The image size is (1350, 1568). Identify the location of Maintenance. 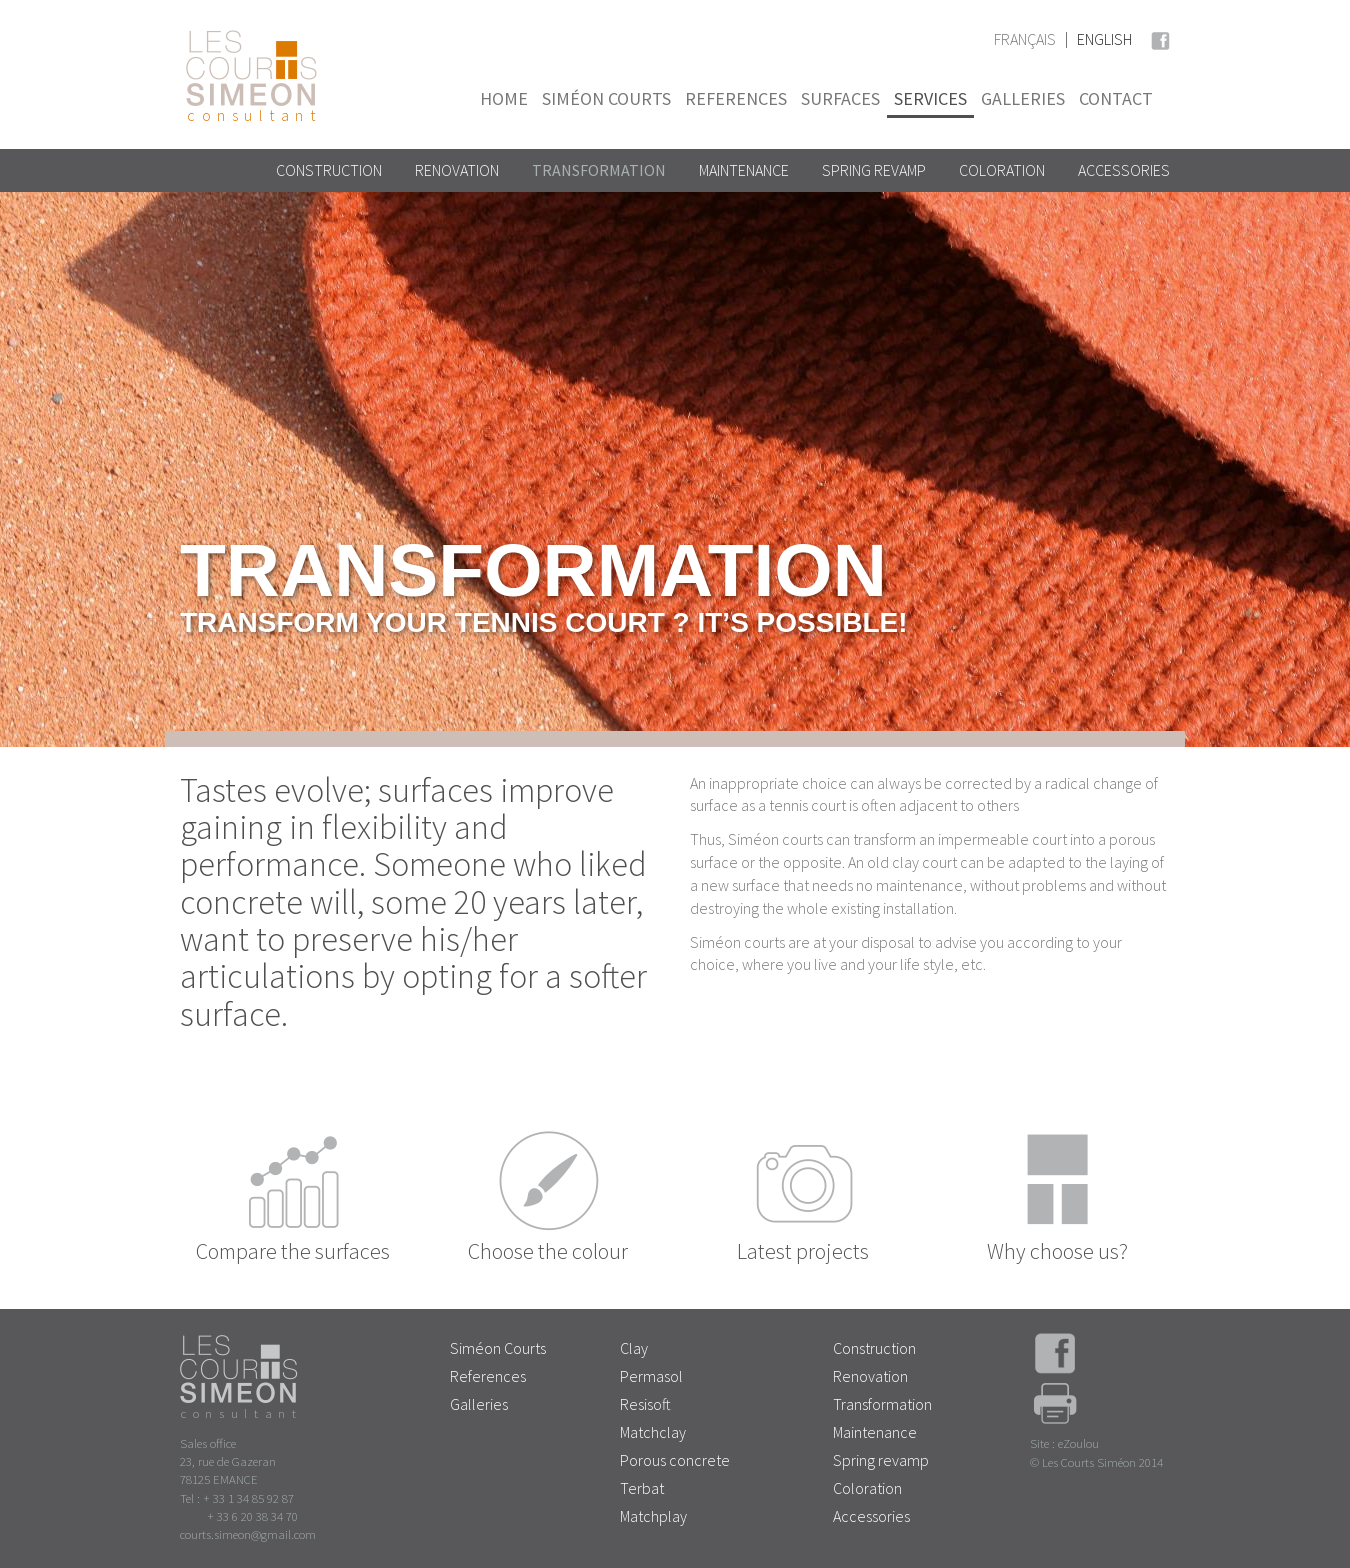
(744, 170).